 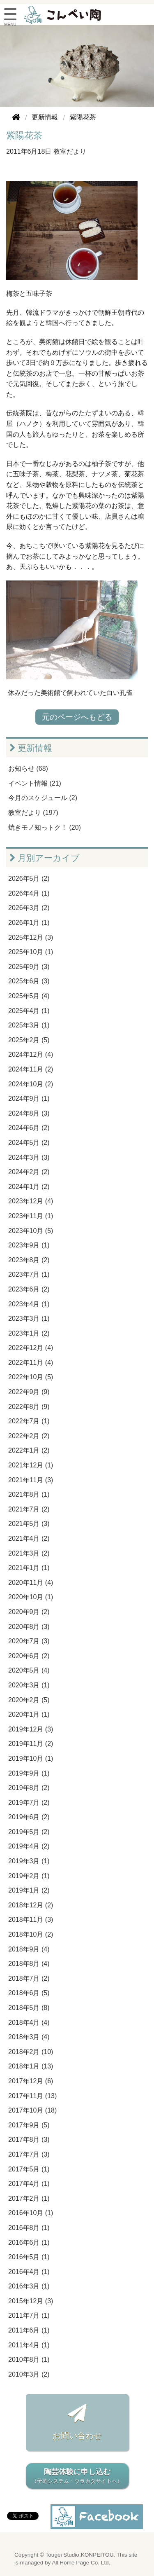 What do you see at coordinates (30, 937) in the screenshot?
I see `2025年12月 (3)` at bounding box center [30, 937].